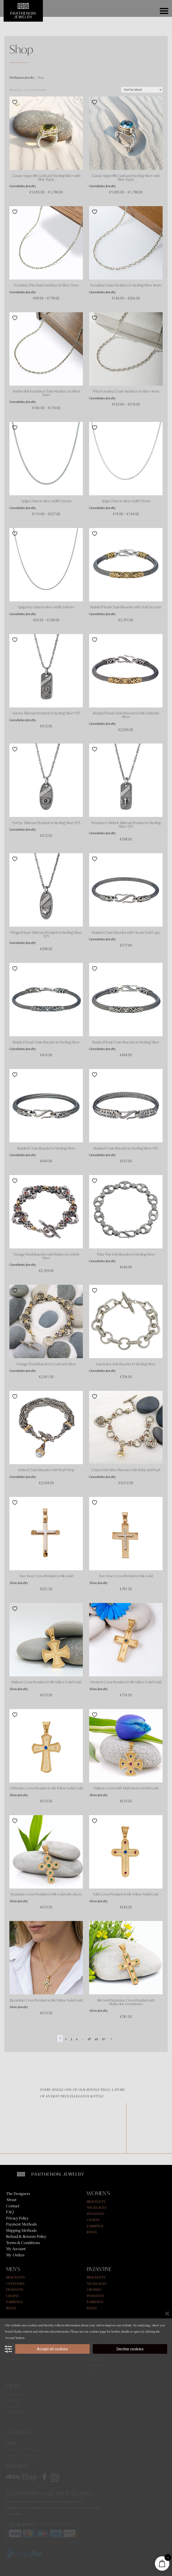 This screenshot has height=2576, width=172. What do you see at coordinates (94, 2331) in the screenshot?
I see `cookies` at bounding box center [94, 2331].